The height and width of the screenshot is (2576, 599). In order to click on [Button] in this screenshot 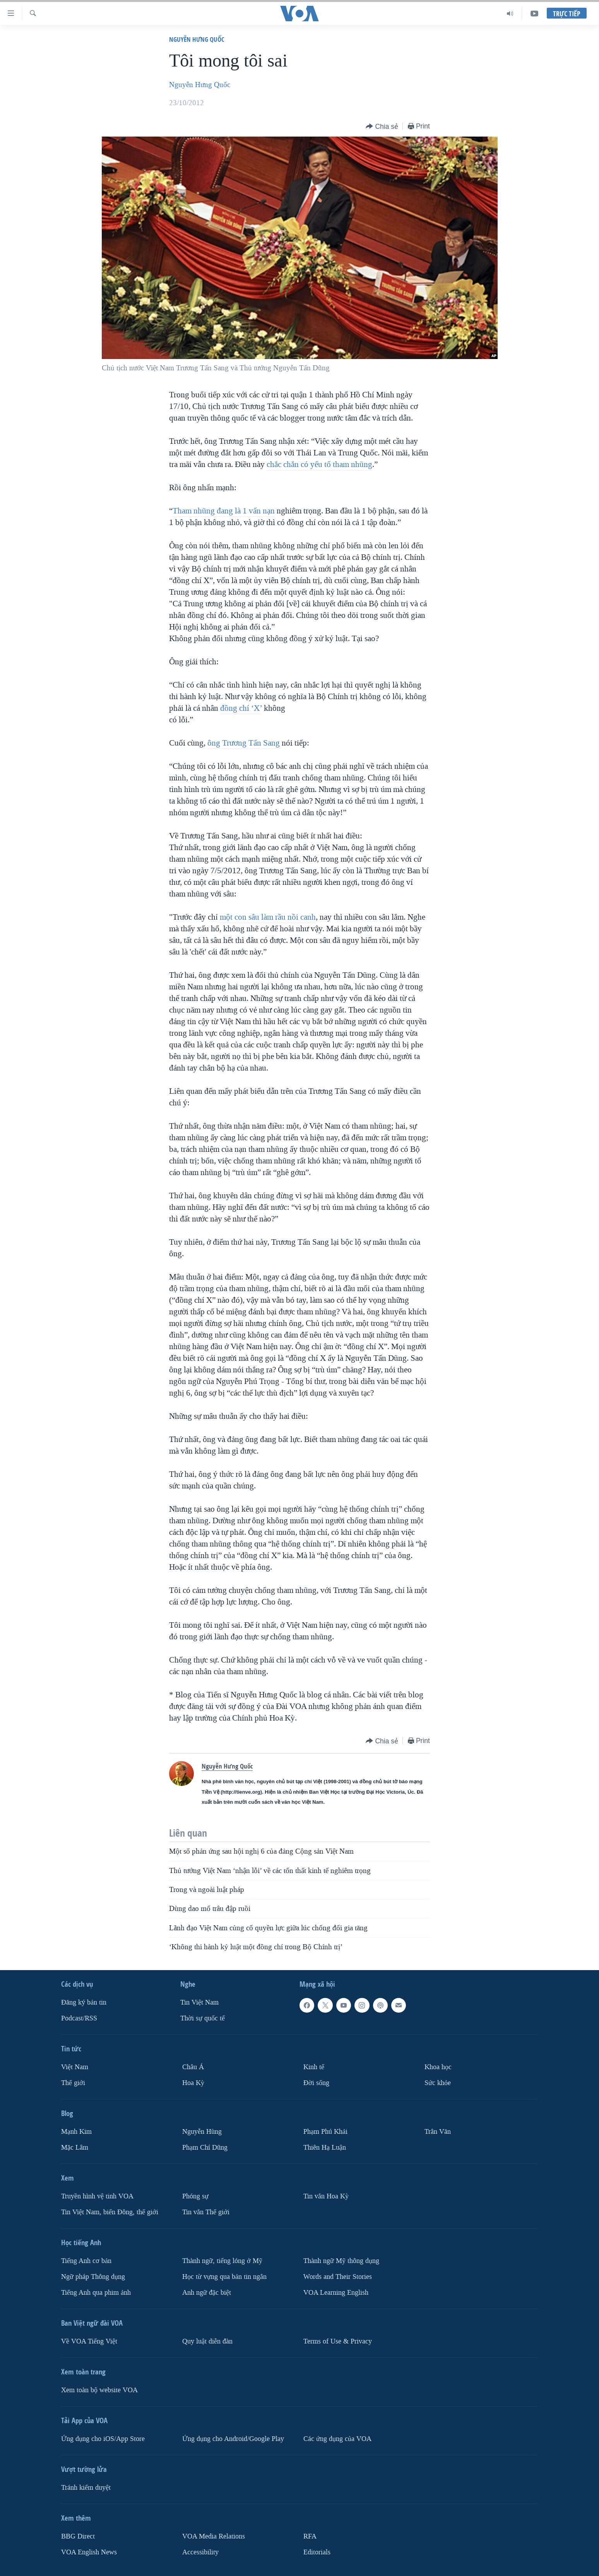, I will do `click(382, 126)`.